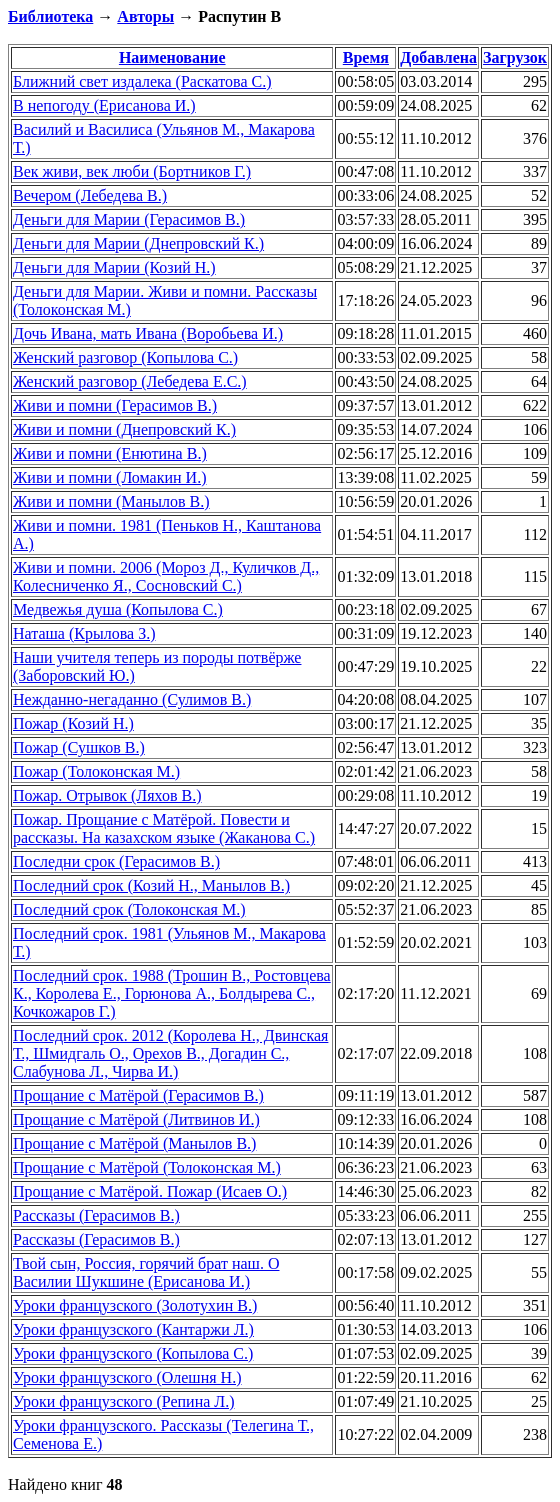 The width and height of the screenshot is (560, 1502). I want to click on Уроки французского (Копылова С.), so click(133, 1353).